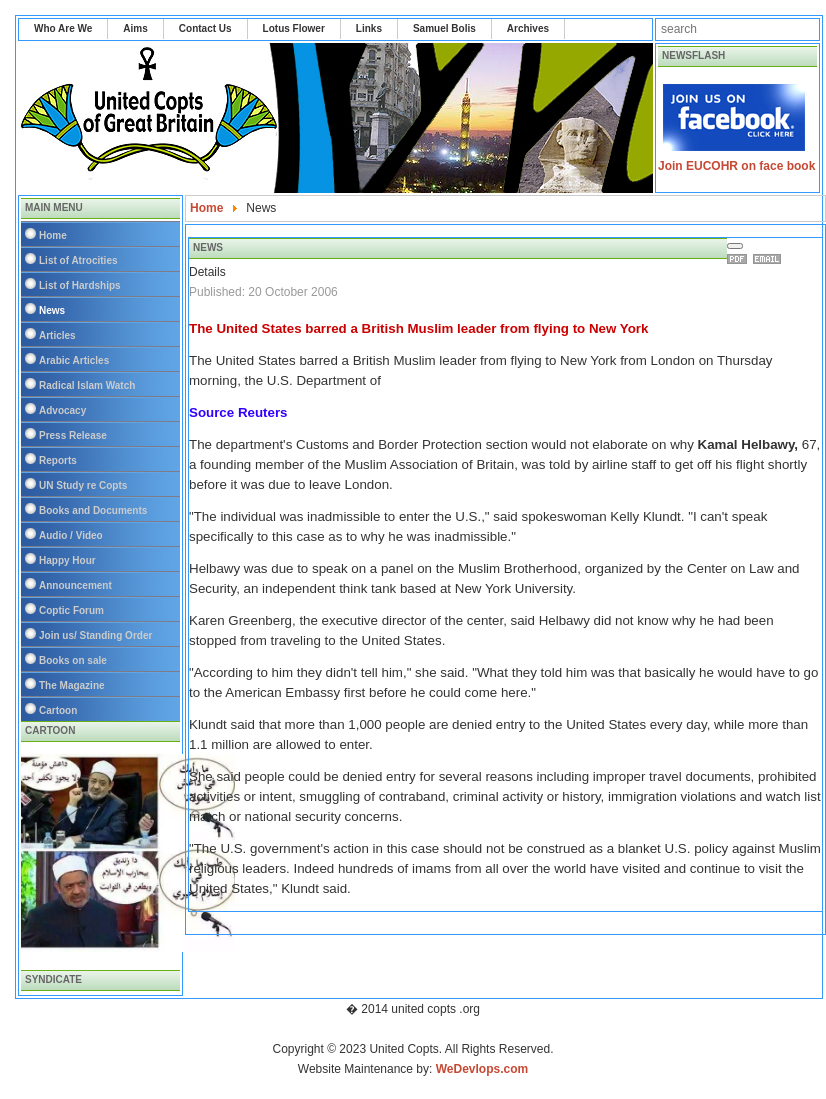  I want to click on Email, so click(770, 259).